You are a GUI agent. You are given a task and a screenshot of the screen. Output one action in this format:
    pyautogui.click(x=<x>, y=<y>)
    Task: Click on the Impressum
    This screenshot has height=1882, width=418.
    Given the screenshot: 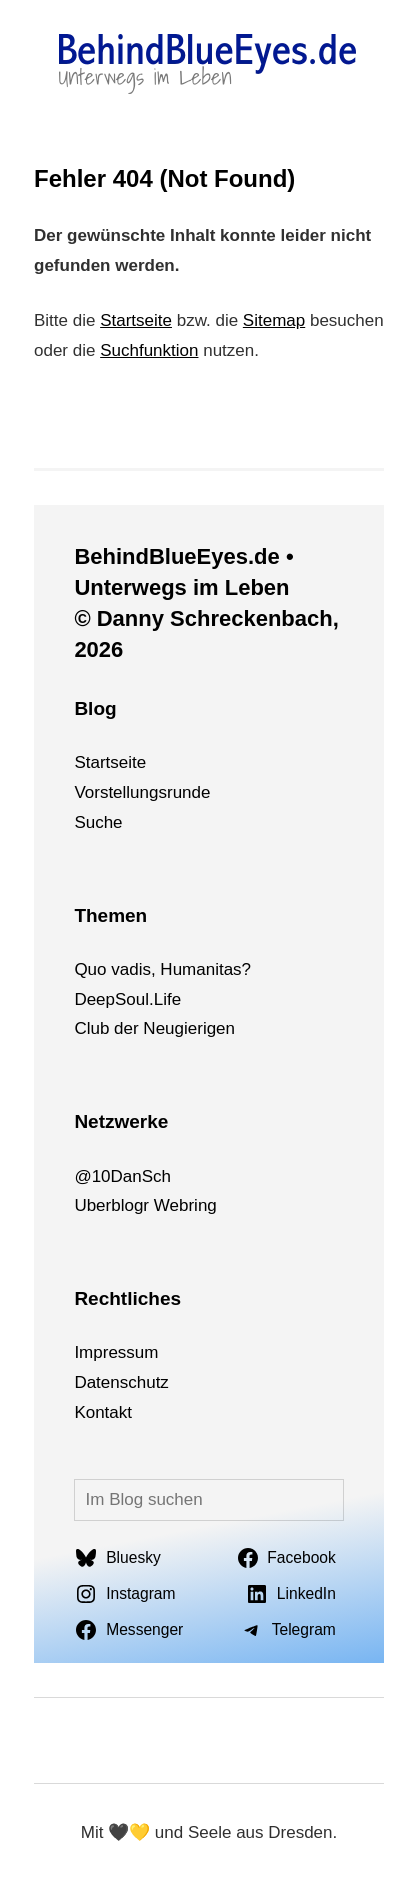 What is the action you would take?
    pyautogui.click(x=116, y=1352)
    